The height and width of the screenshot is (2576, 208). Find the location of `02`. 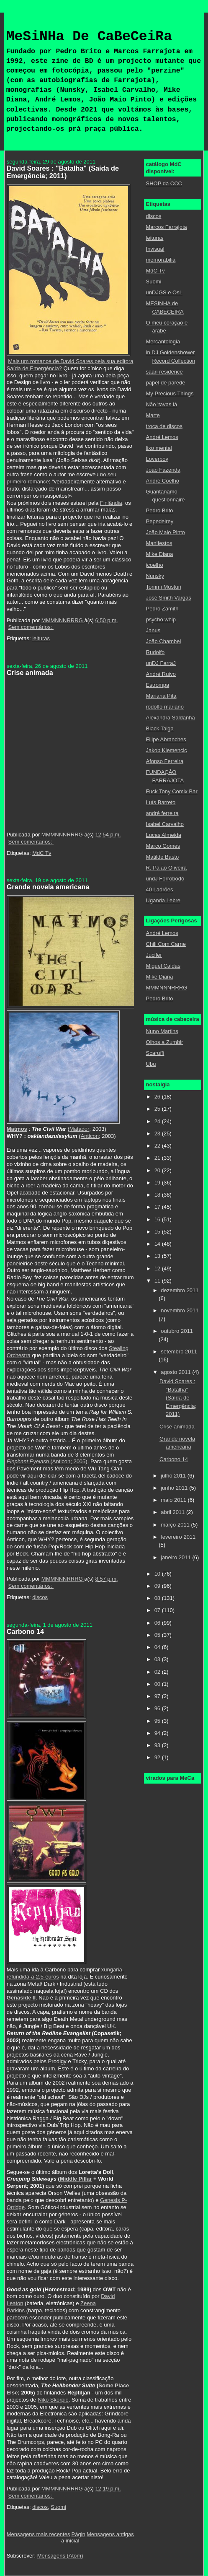

02 is located at coordinates (158, 1672).